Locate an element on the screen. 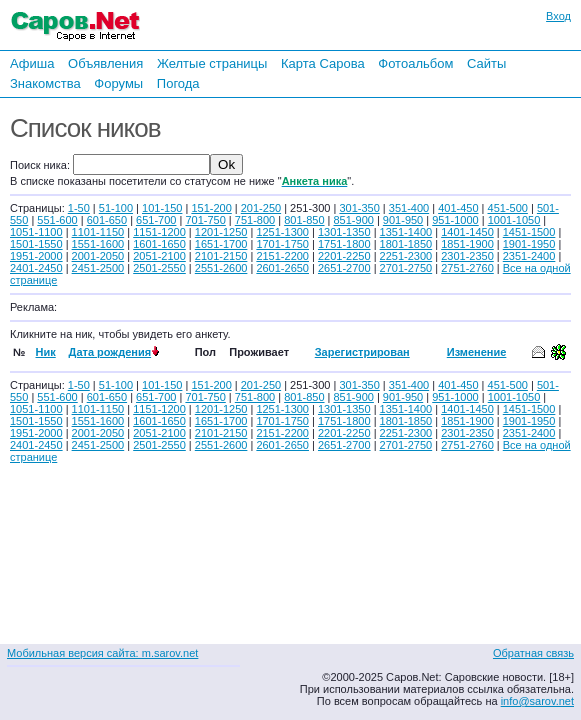 The width and height of the screenshot is (581, 720). Погода is located at coordinates (178, 83).